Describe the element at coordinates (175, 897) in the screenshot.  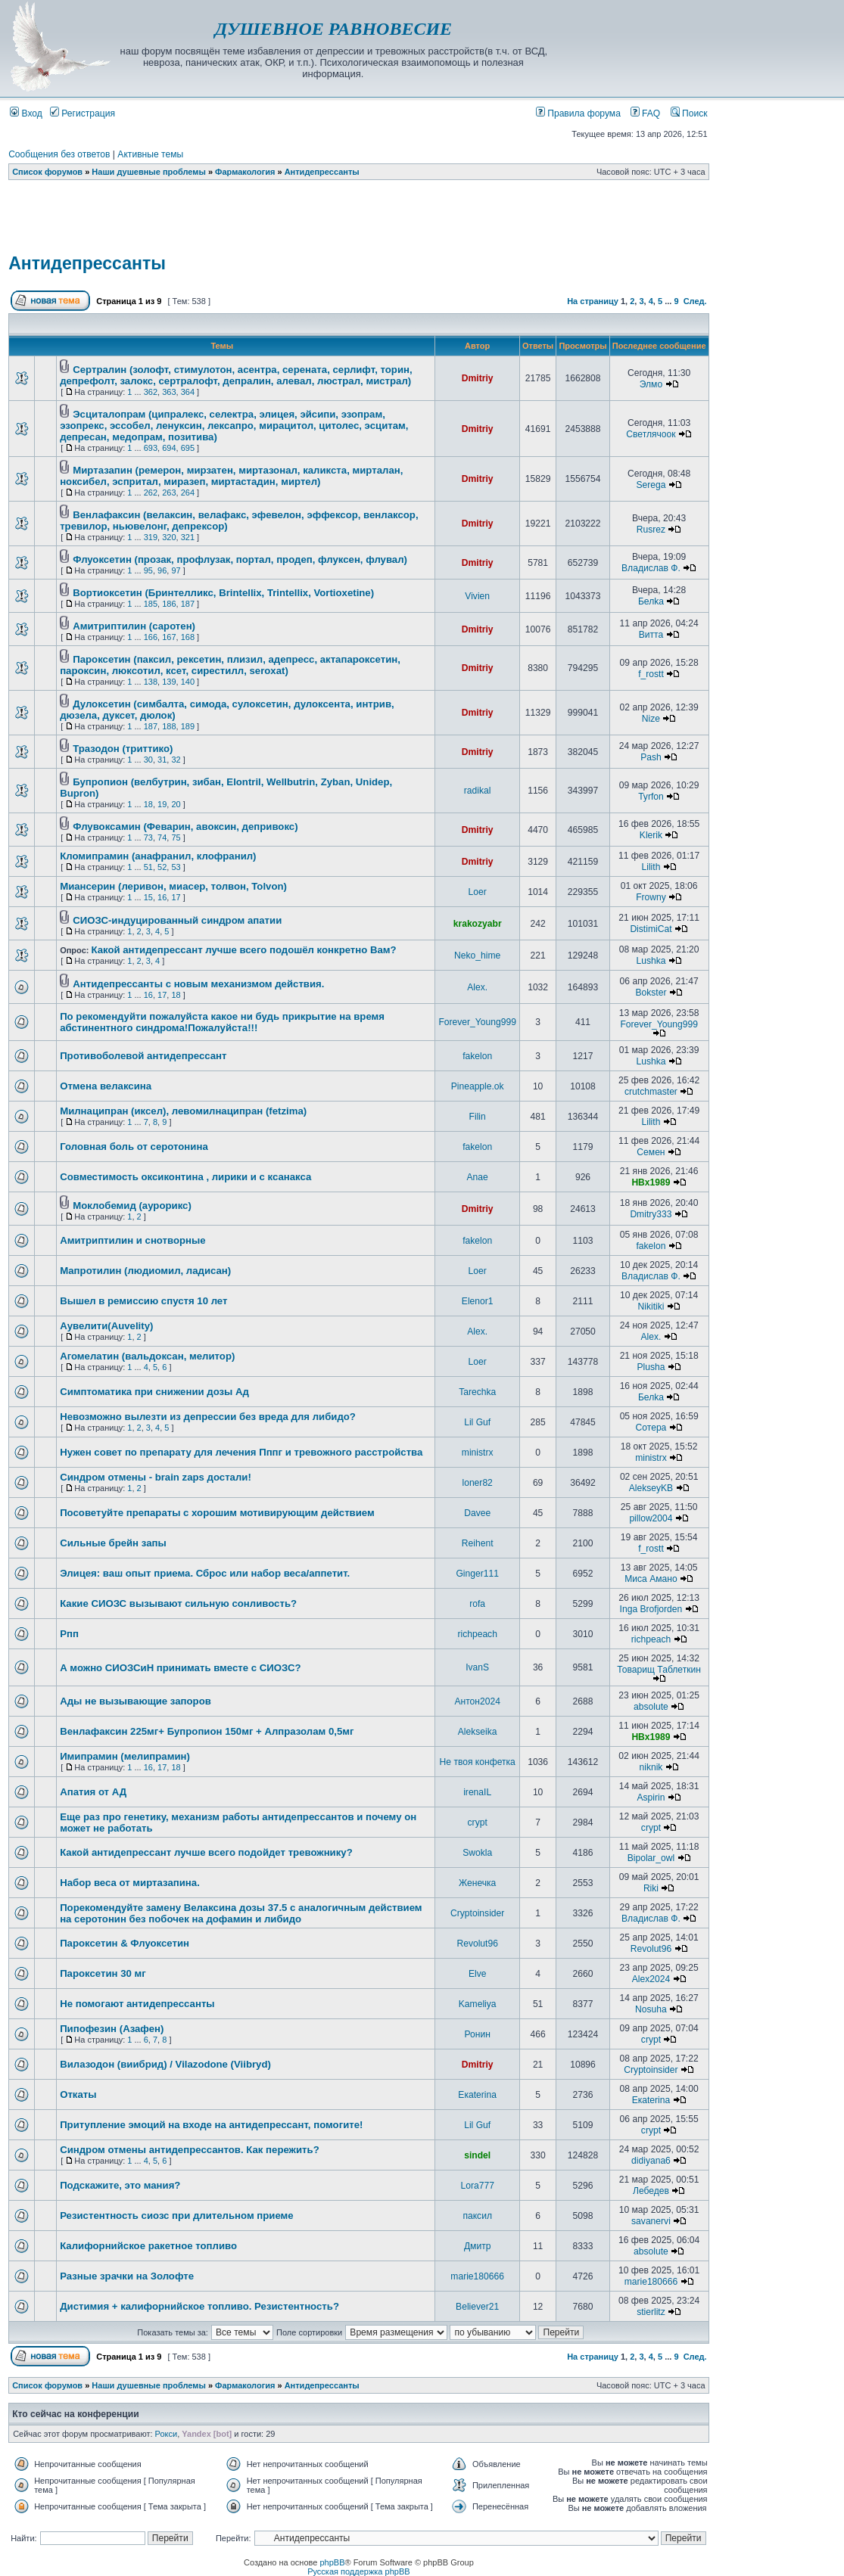
I see `17` at that location.